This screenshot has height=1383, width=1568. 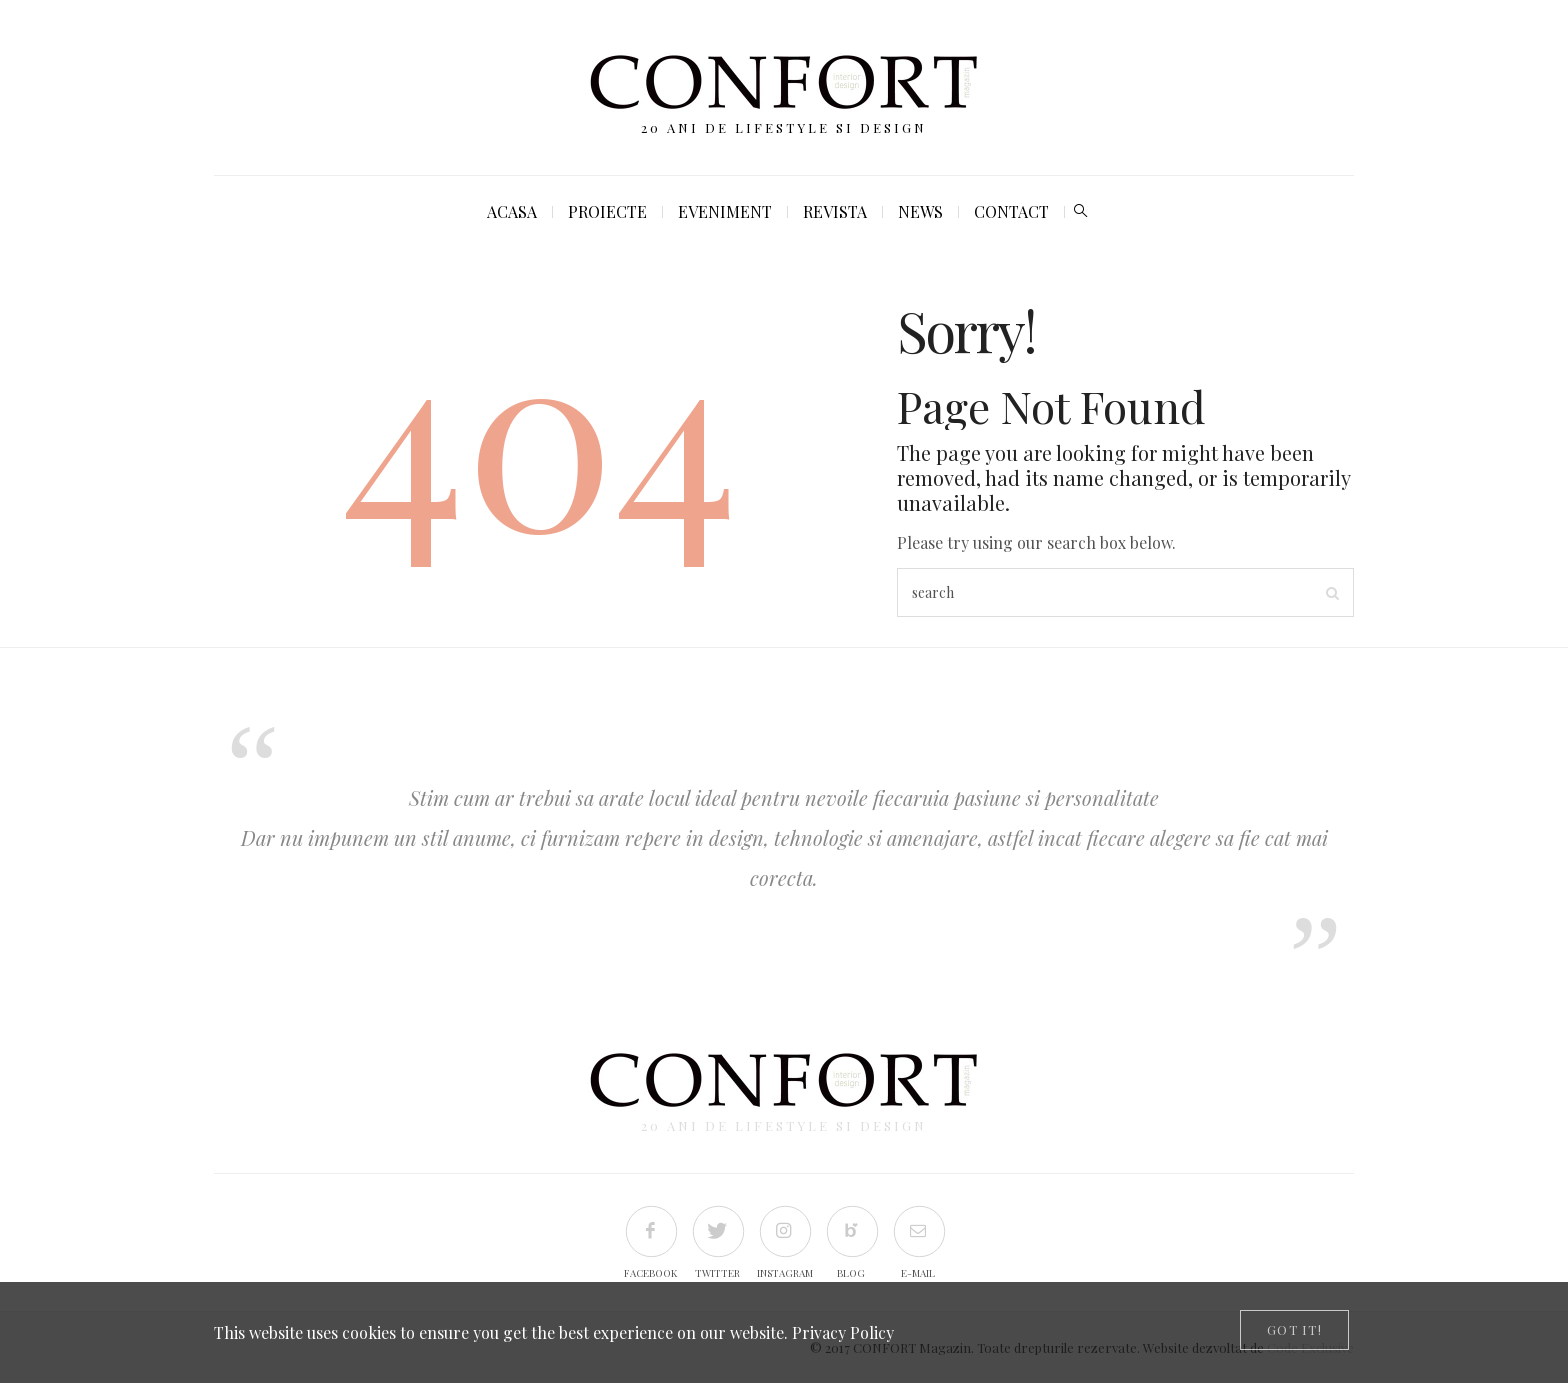 I want to click on Revista, so click(x=835, y=211).